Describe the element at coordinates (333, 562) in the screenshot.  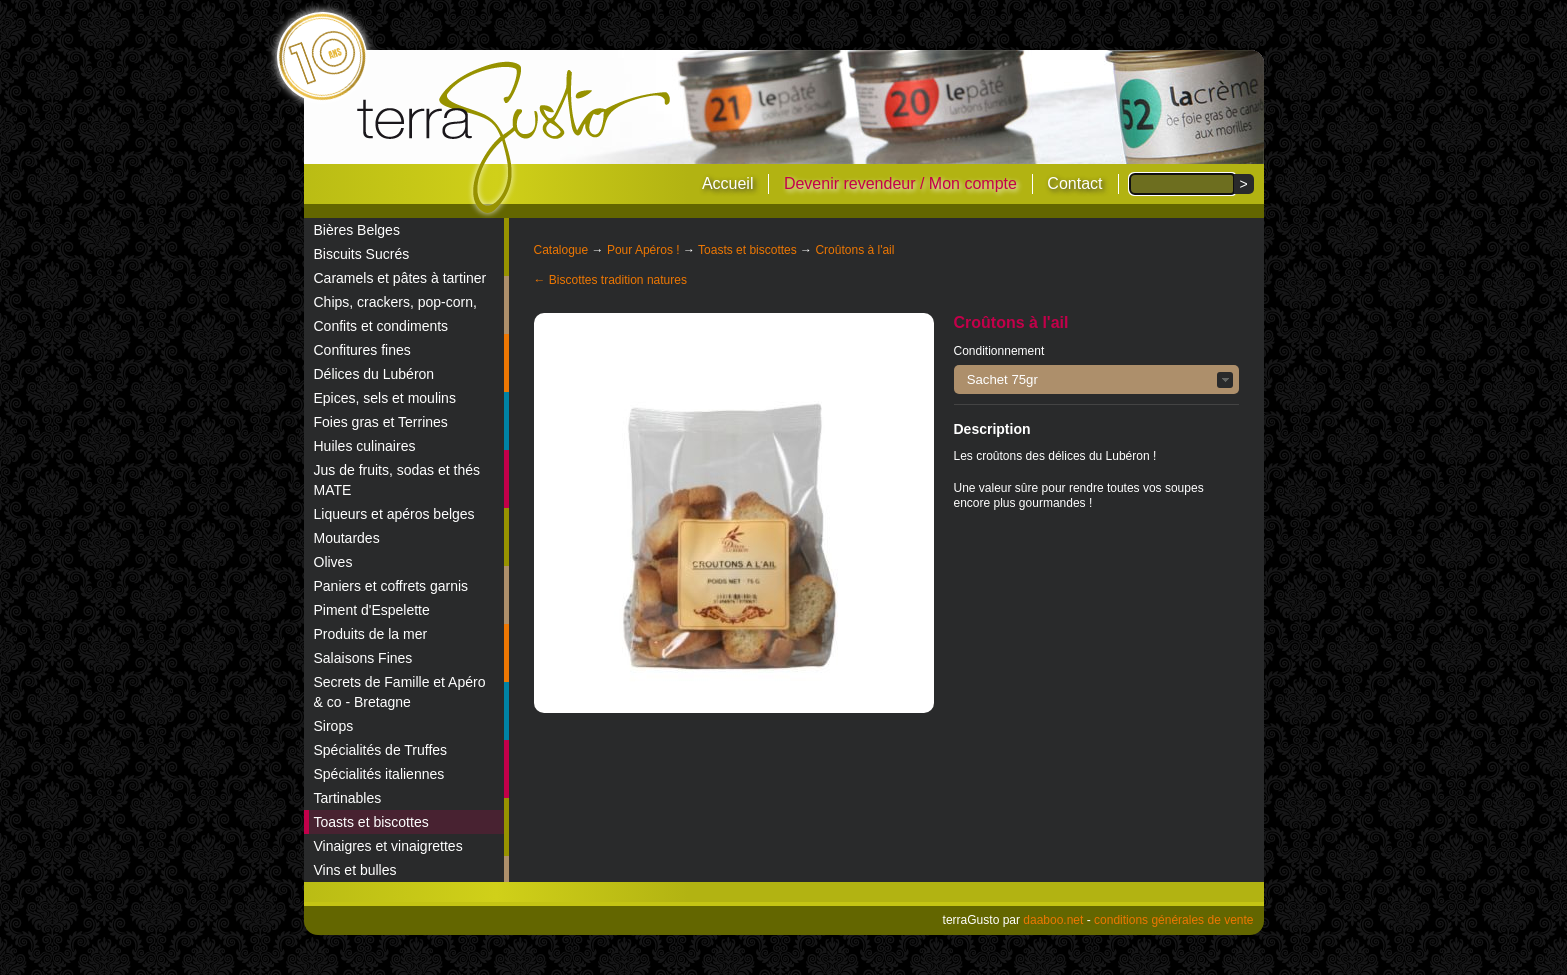
I see `Olives` at that location.